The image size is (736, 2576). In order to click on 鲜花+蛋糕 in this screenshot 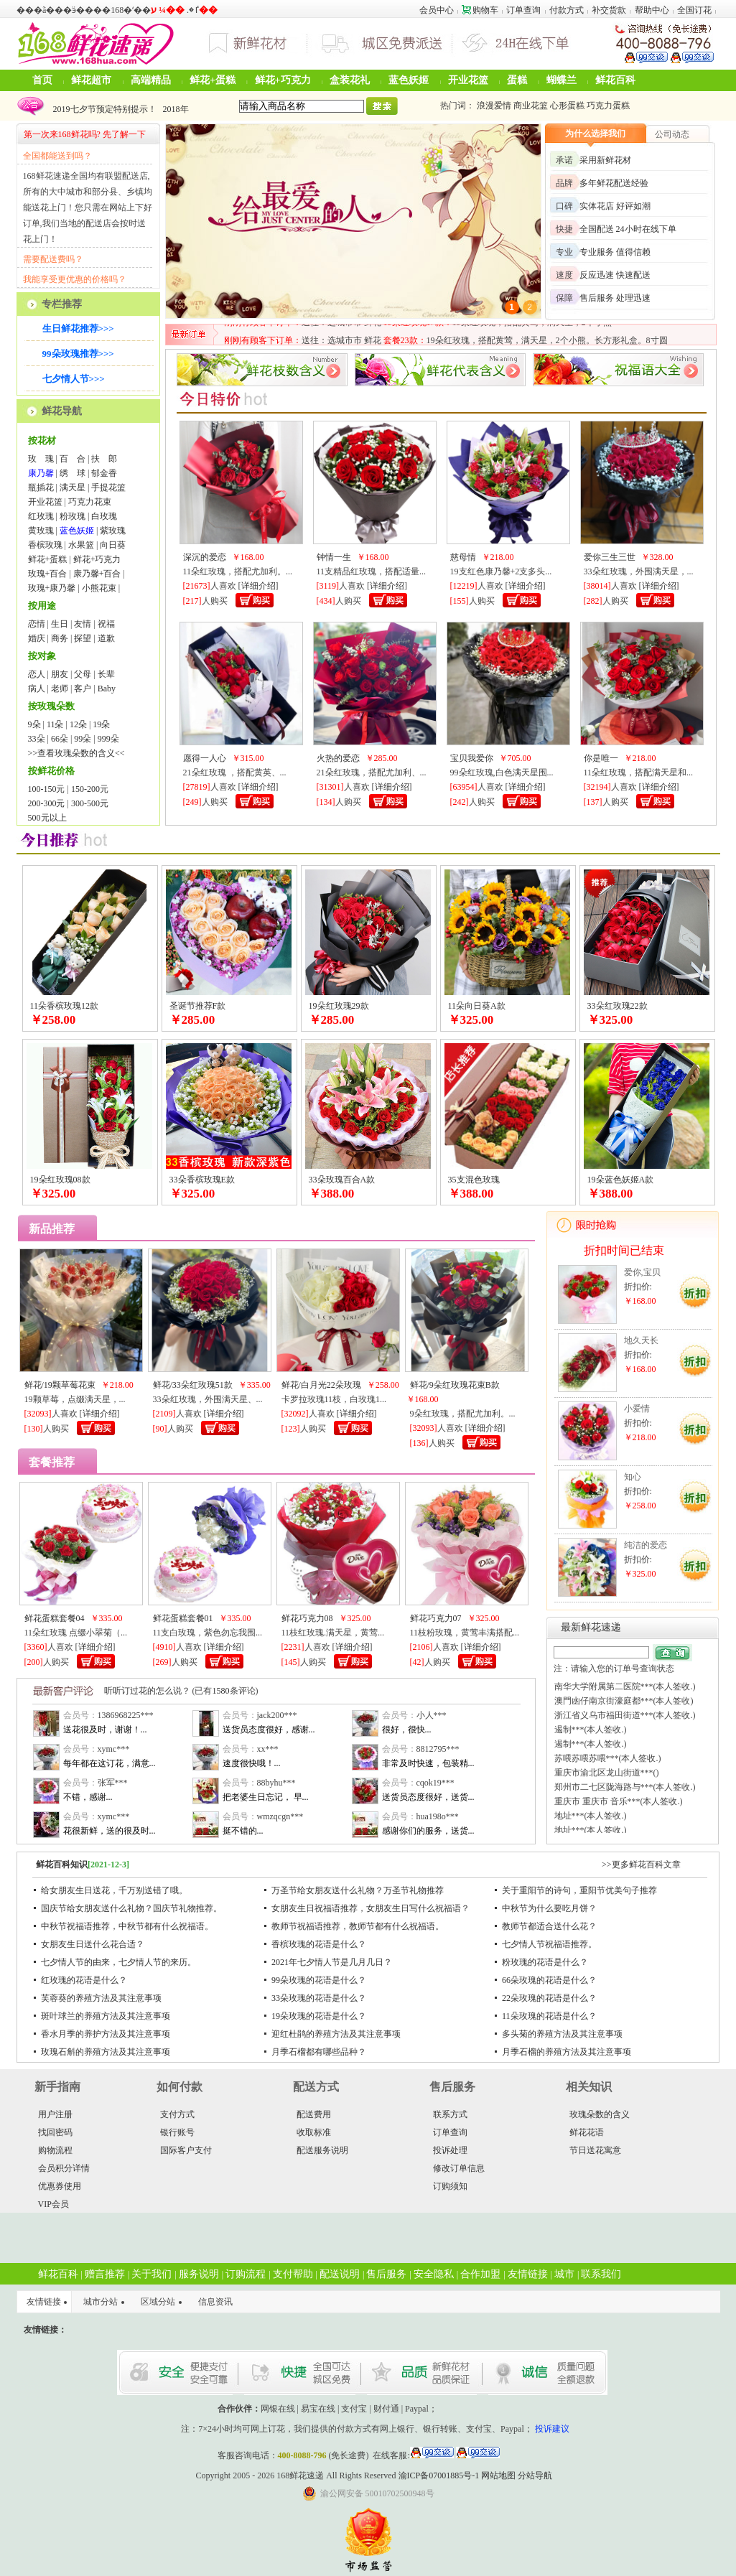, I will do `click(213, 80)`.